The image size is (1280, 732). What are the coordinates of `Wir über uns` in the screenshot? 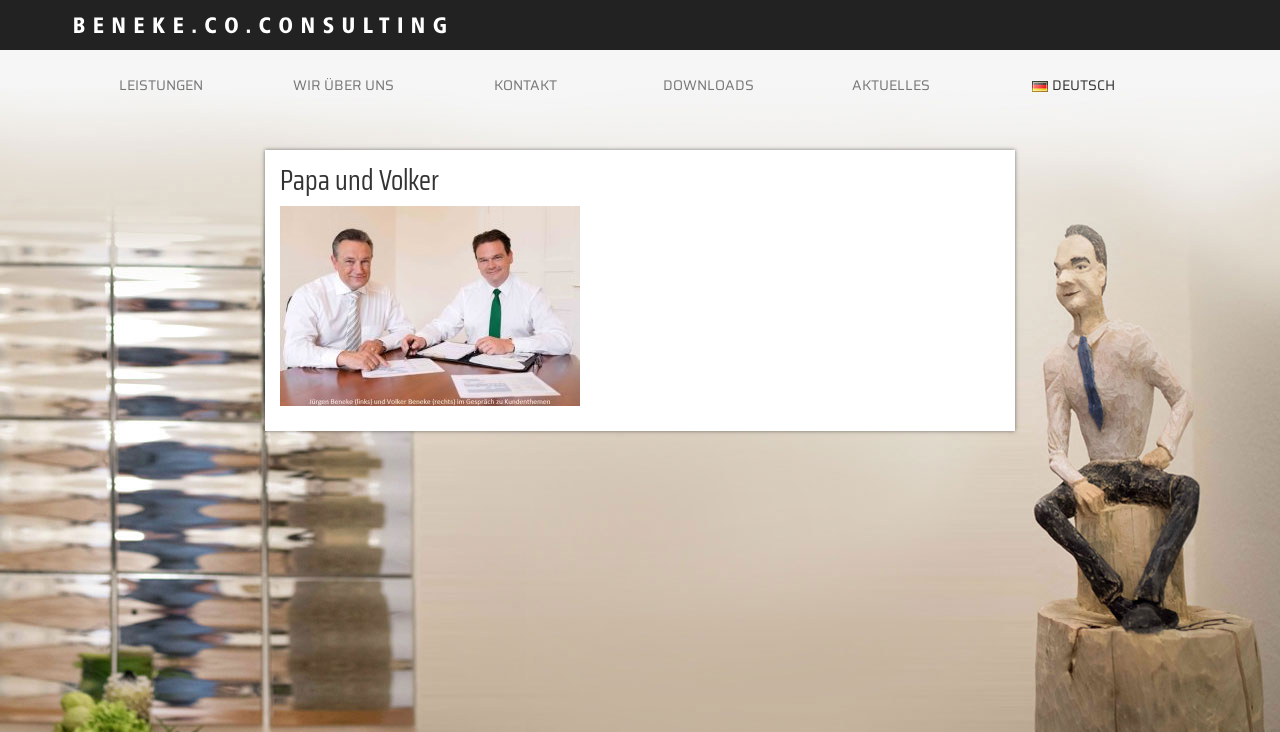 It's located at (343, 85).